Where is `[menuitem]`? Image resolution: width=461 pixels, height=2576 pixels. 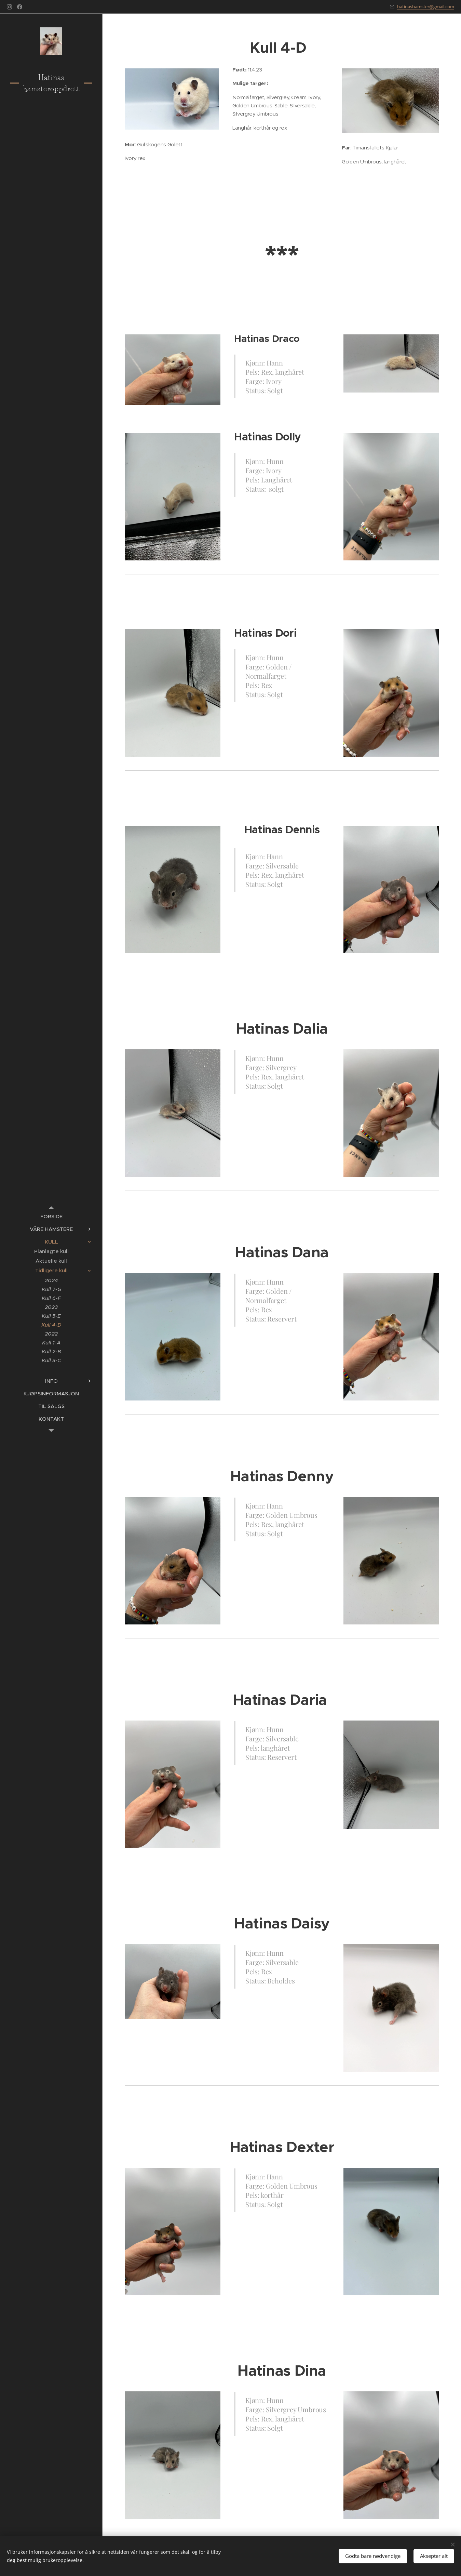
[menuitem] is located at coordinates (51, 1216).